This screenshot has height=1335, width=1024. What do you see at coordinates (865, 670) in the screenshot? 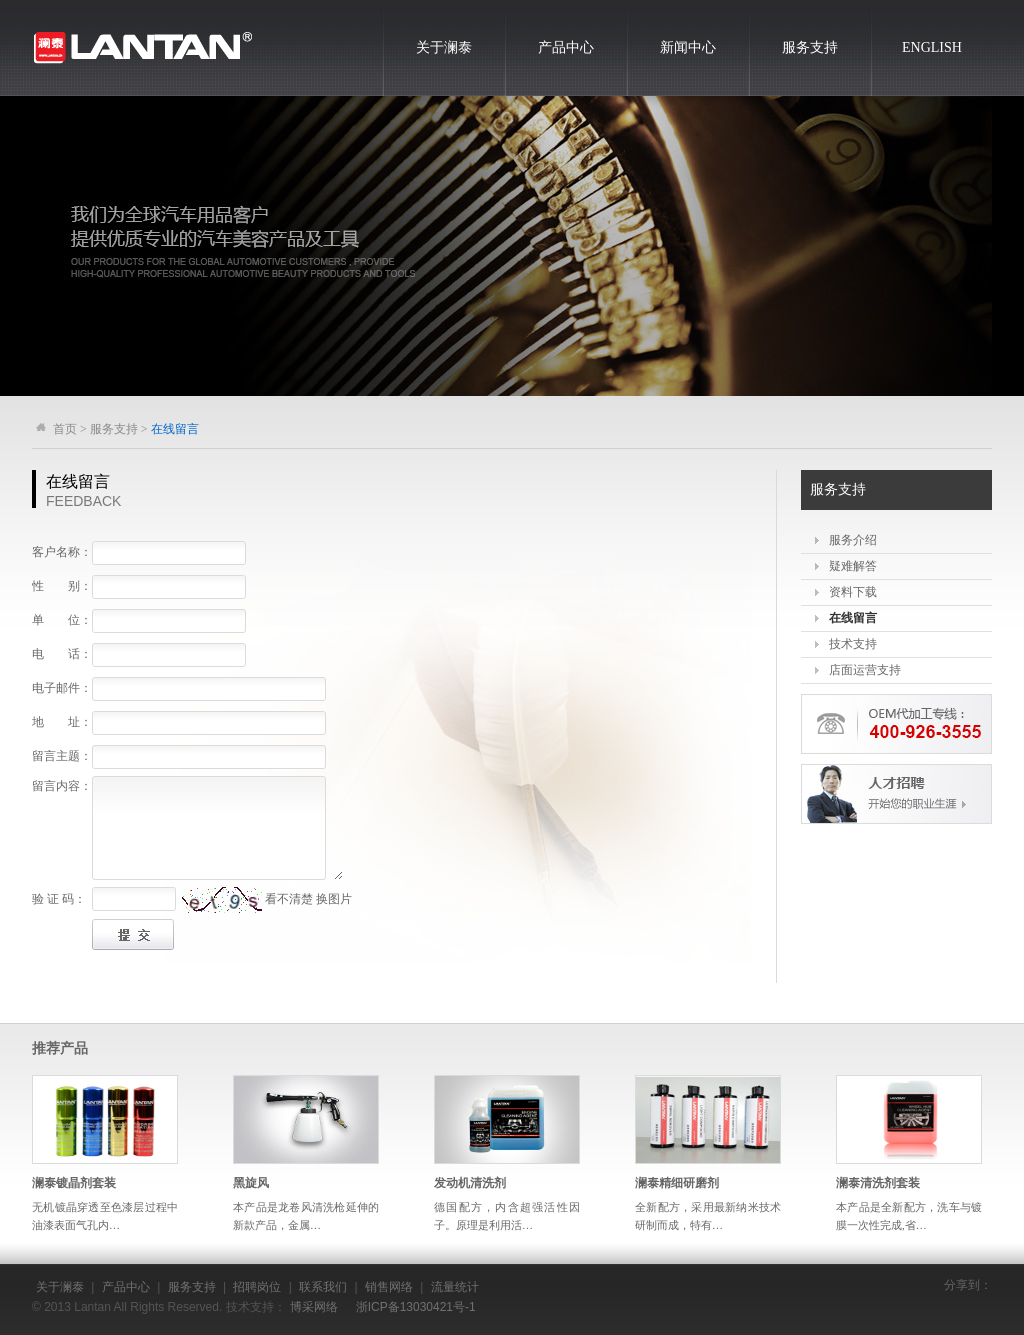
I see `店面运营支持` at bounding box center [865, 670].